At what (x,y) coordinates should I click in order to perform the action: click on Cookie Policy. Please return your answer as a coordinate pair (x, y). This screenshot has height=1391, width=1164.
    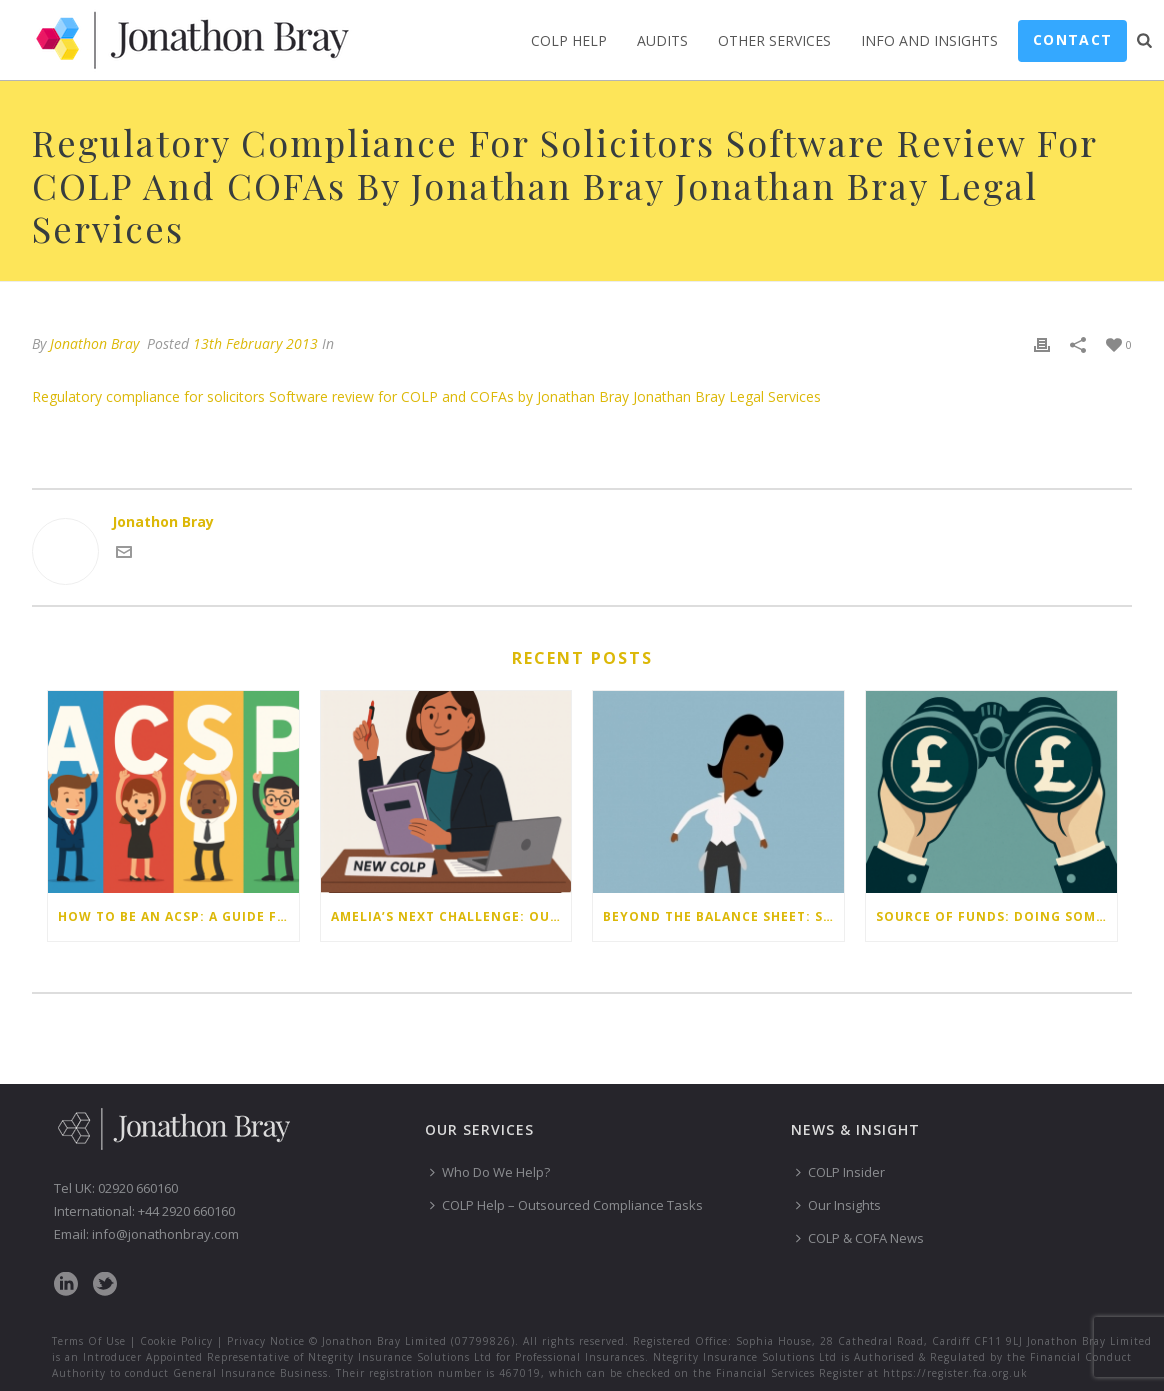
    Looking at the image, I should click on (176, 1341).